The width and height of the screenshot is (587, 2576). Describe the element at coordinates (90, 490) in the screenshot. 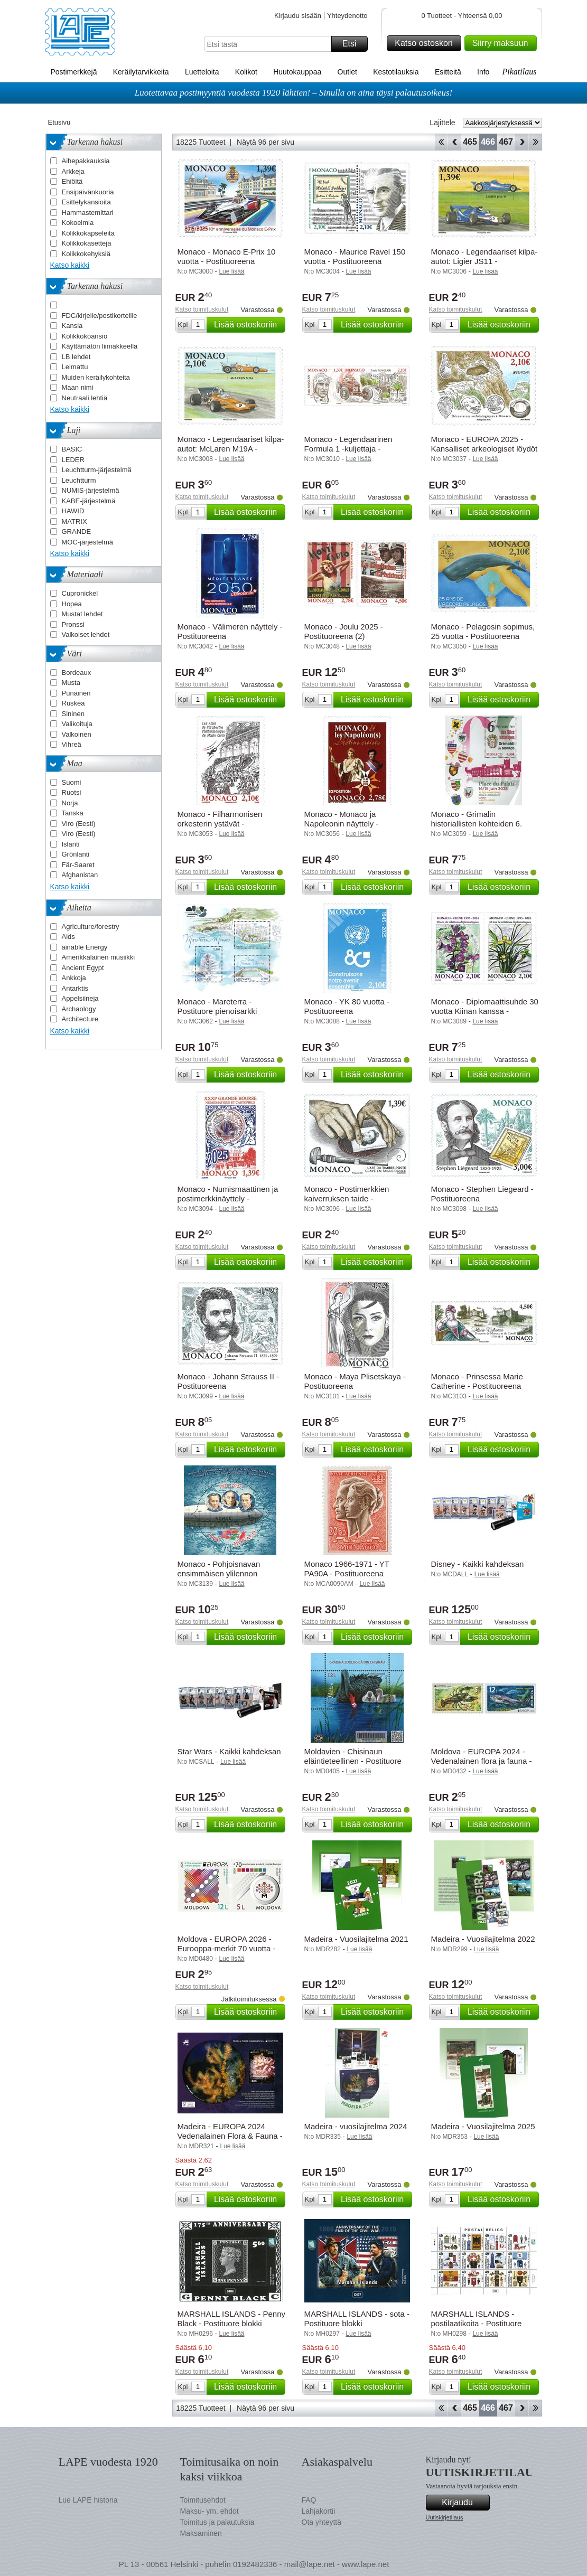

I see `NUMIS-järjestelmä` at that location.